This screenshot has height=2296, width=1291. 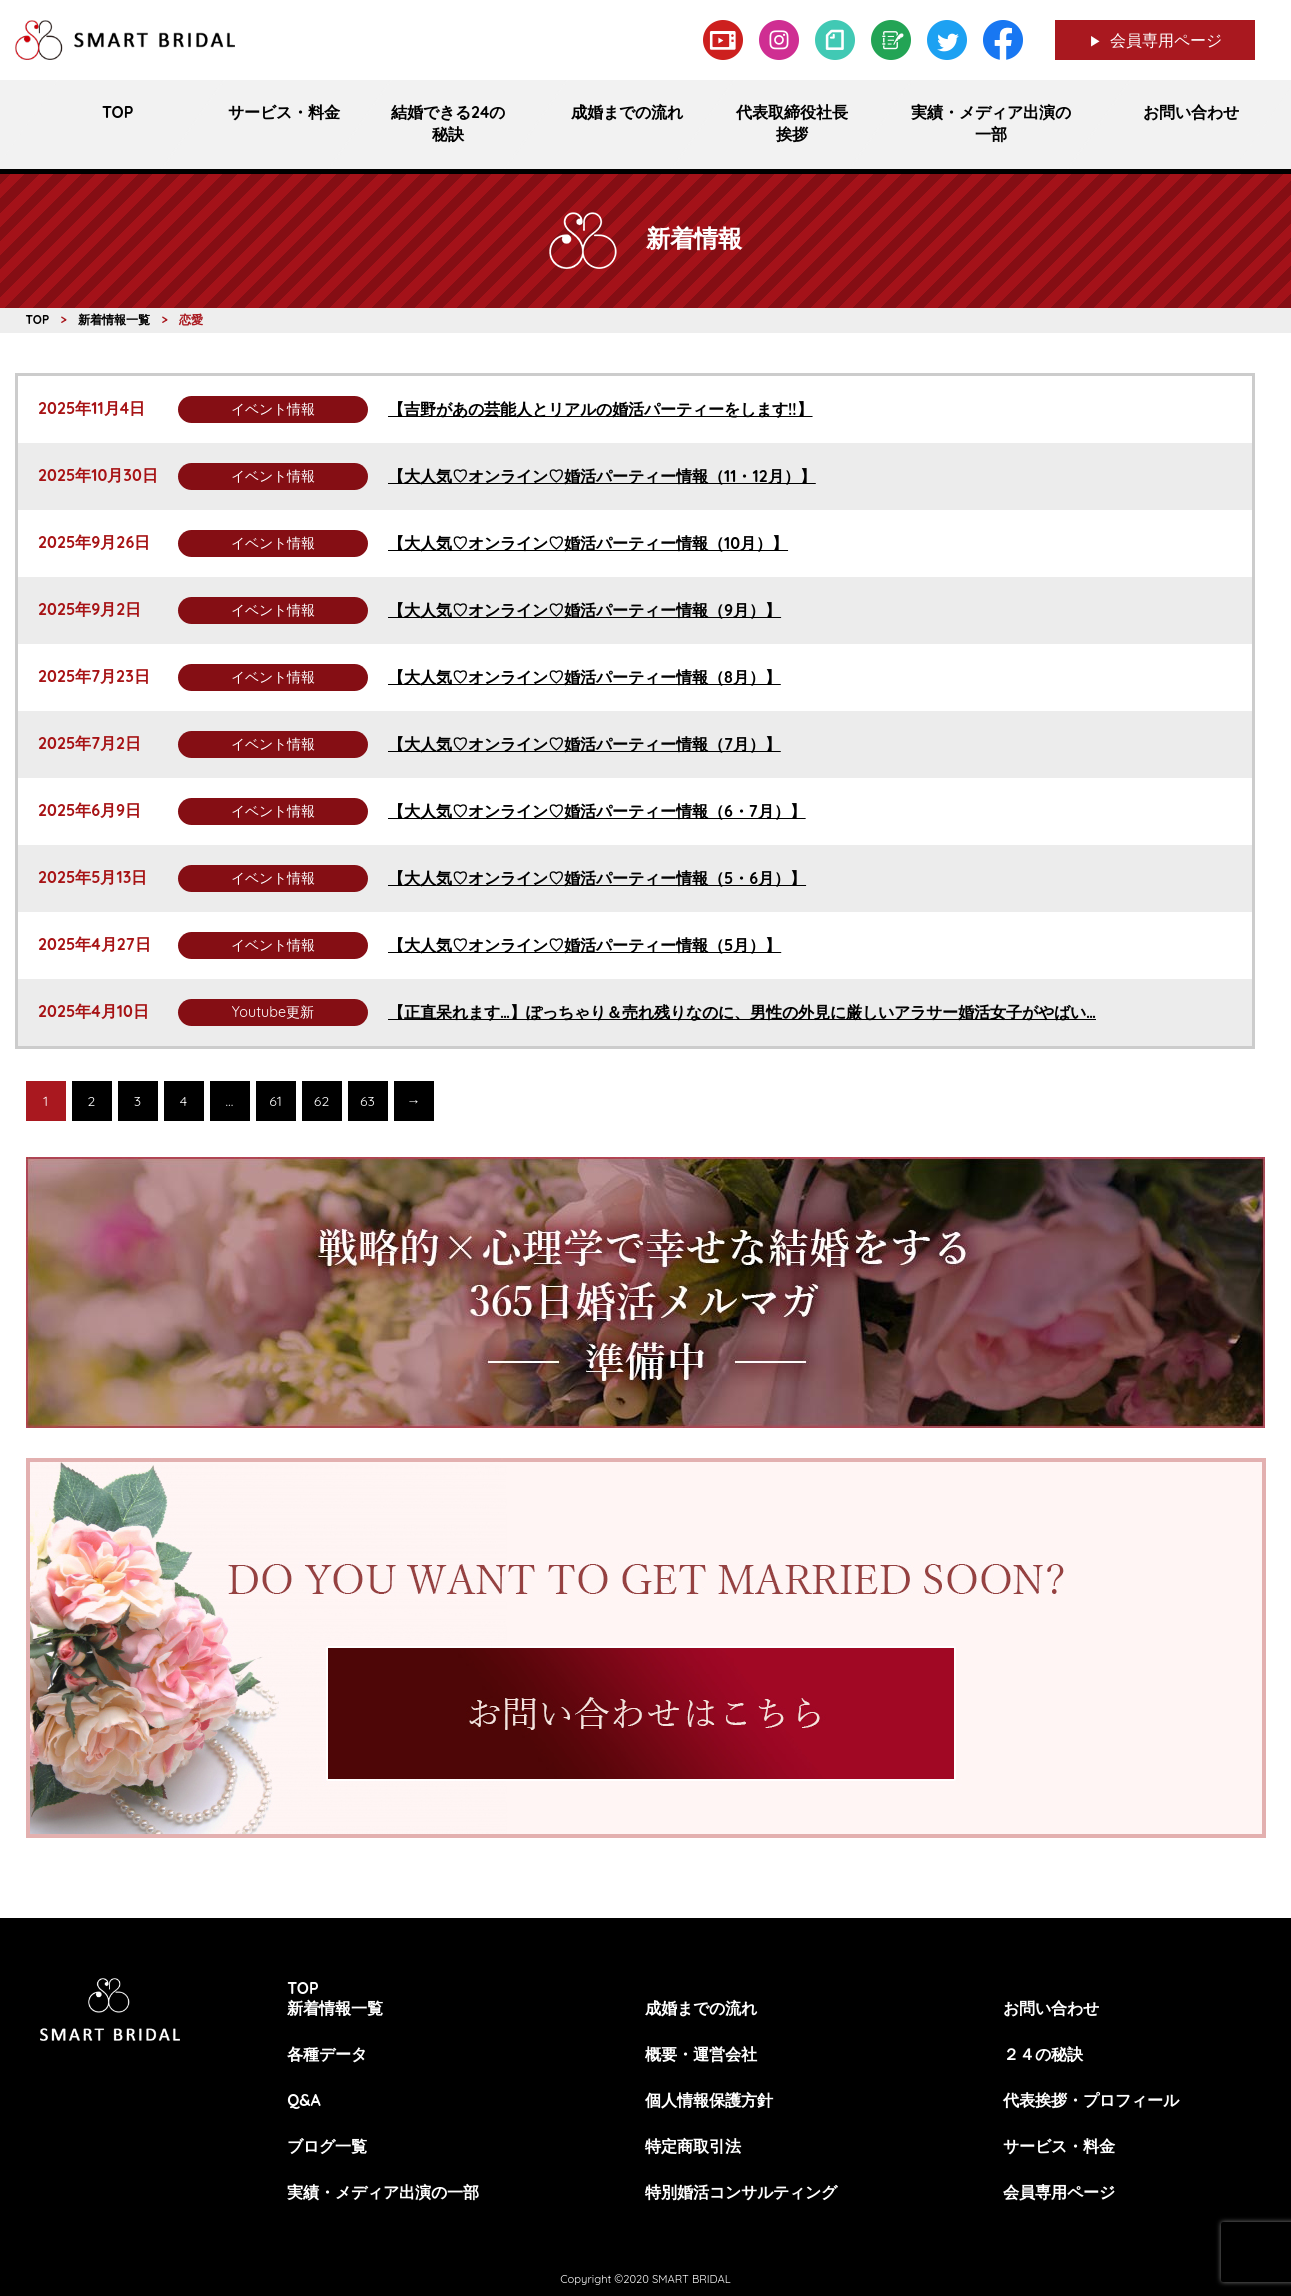 What do you see at coordinates (602, 476) in the screenshot?
I see `【大人気♡オンライン♡婚活パーティー情報（11・12月）】` at bounding box center [602, 476].